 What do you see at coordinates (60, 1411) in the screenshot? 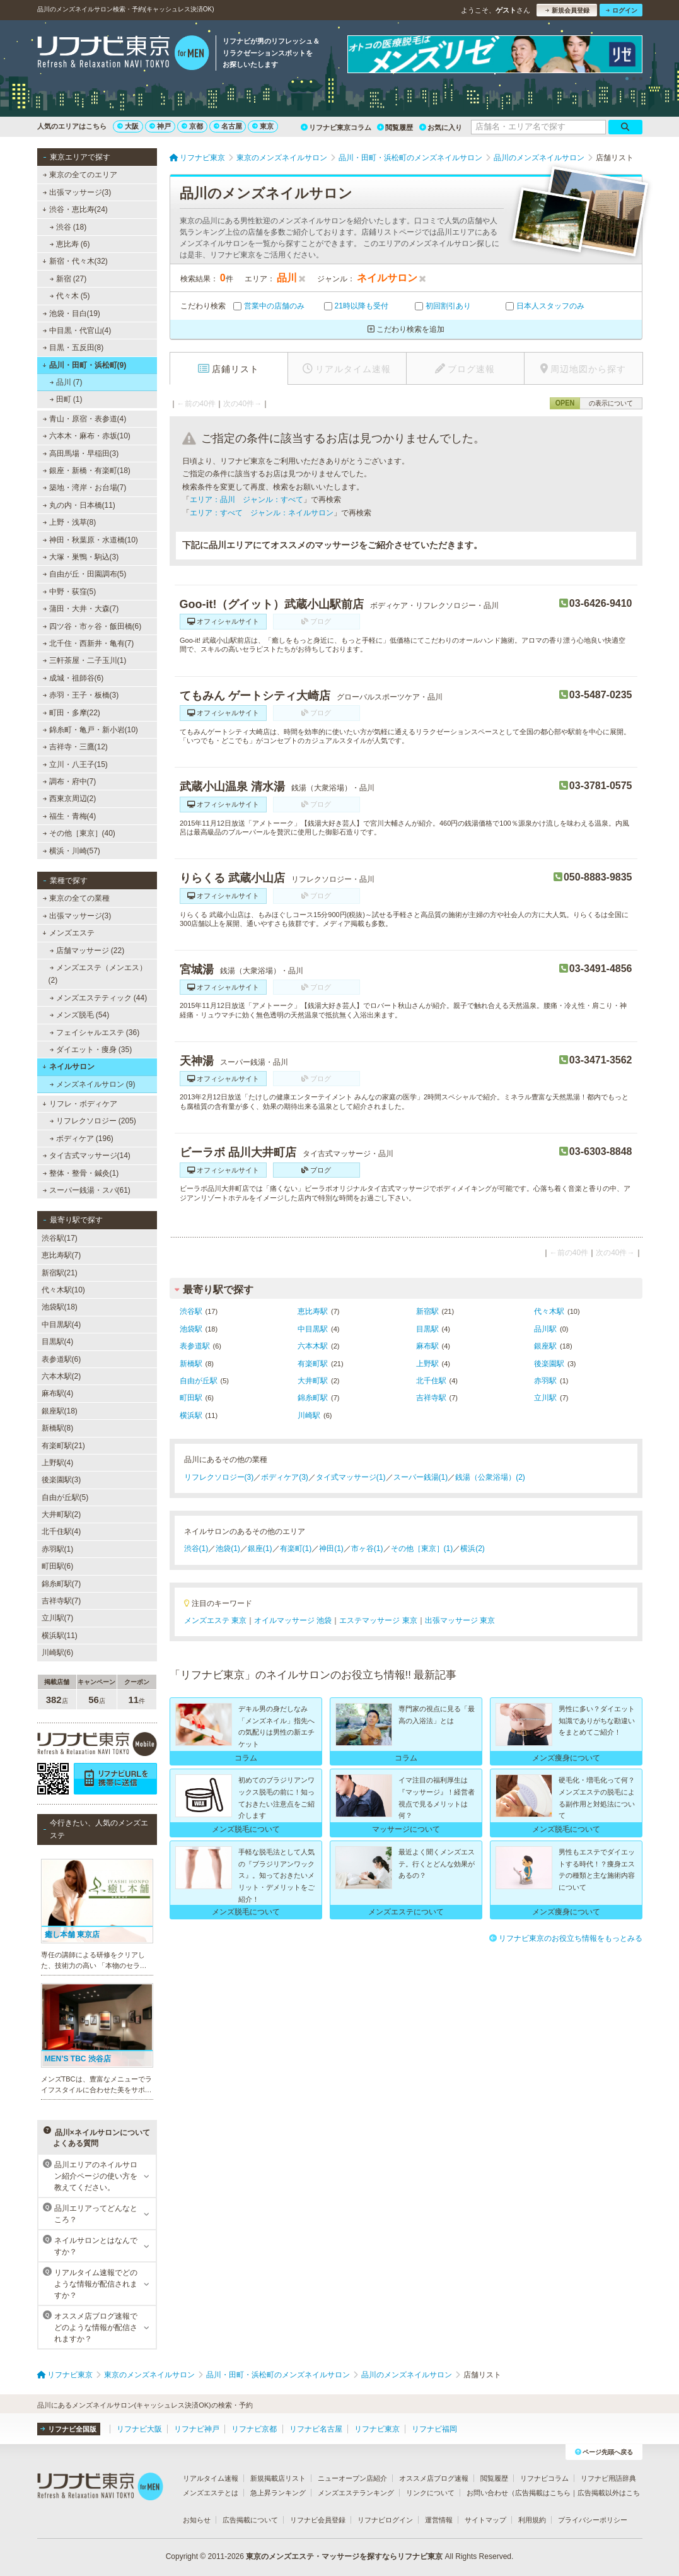
I see `銀座駅(18)` at bounding box center [60, 1411].